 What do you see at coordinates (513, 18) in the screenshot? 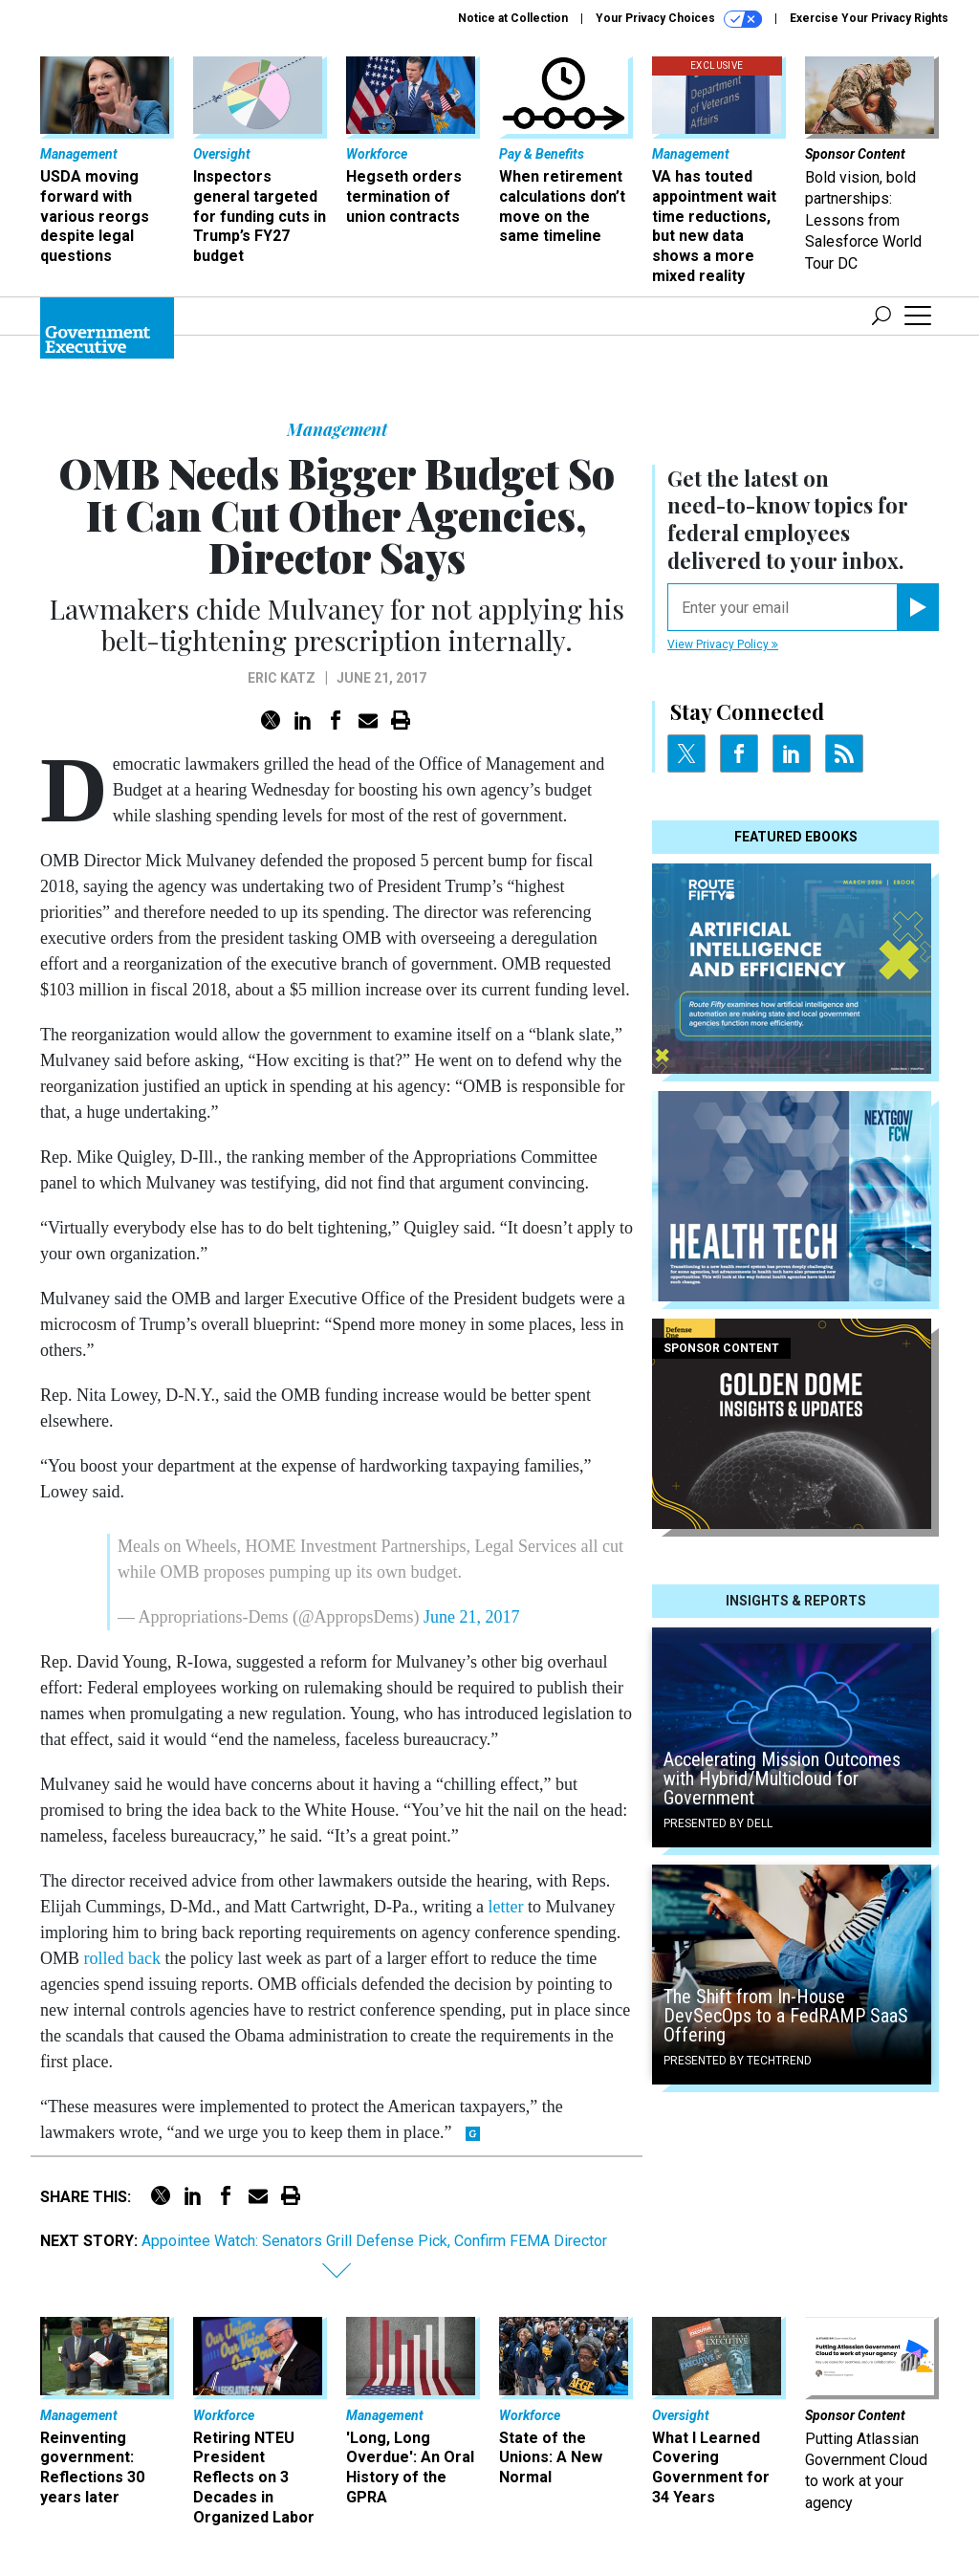
I see `Notice at Collection` at bounding box center [513, 18].